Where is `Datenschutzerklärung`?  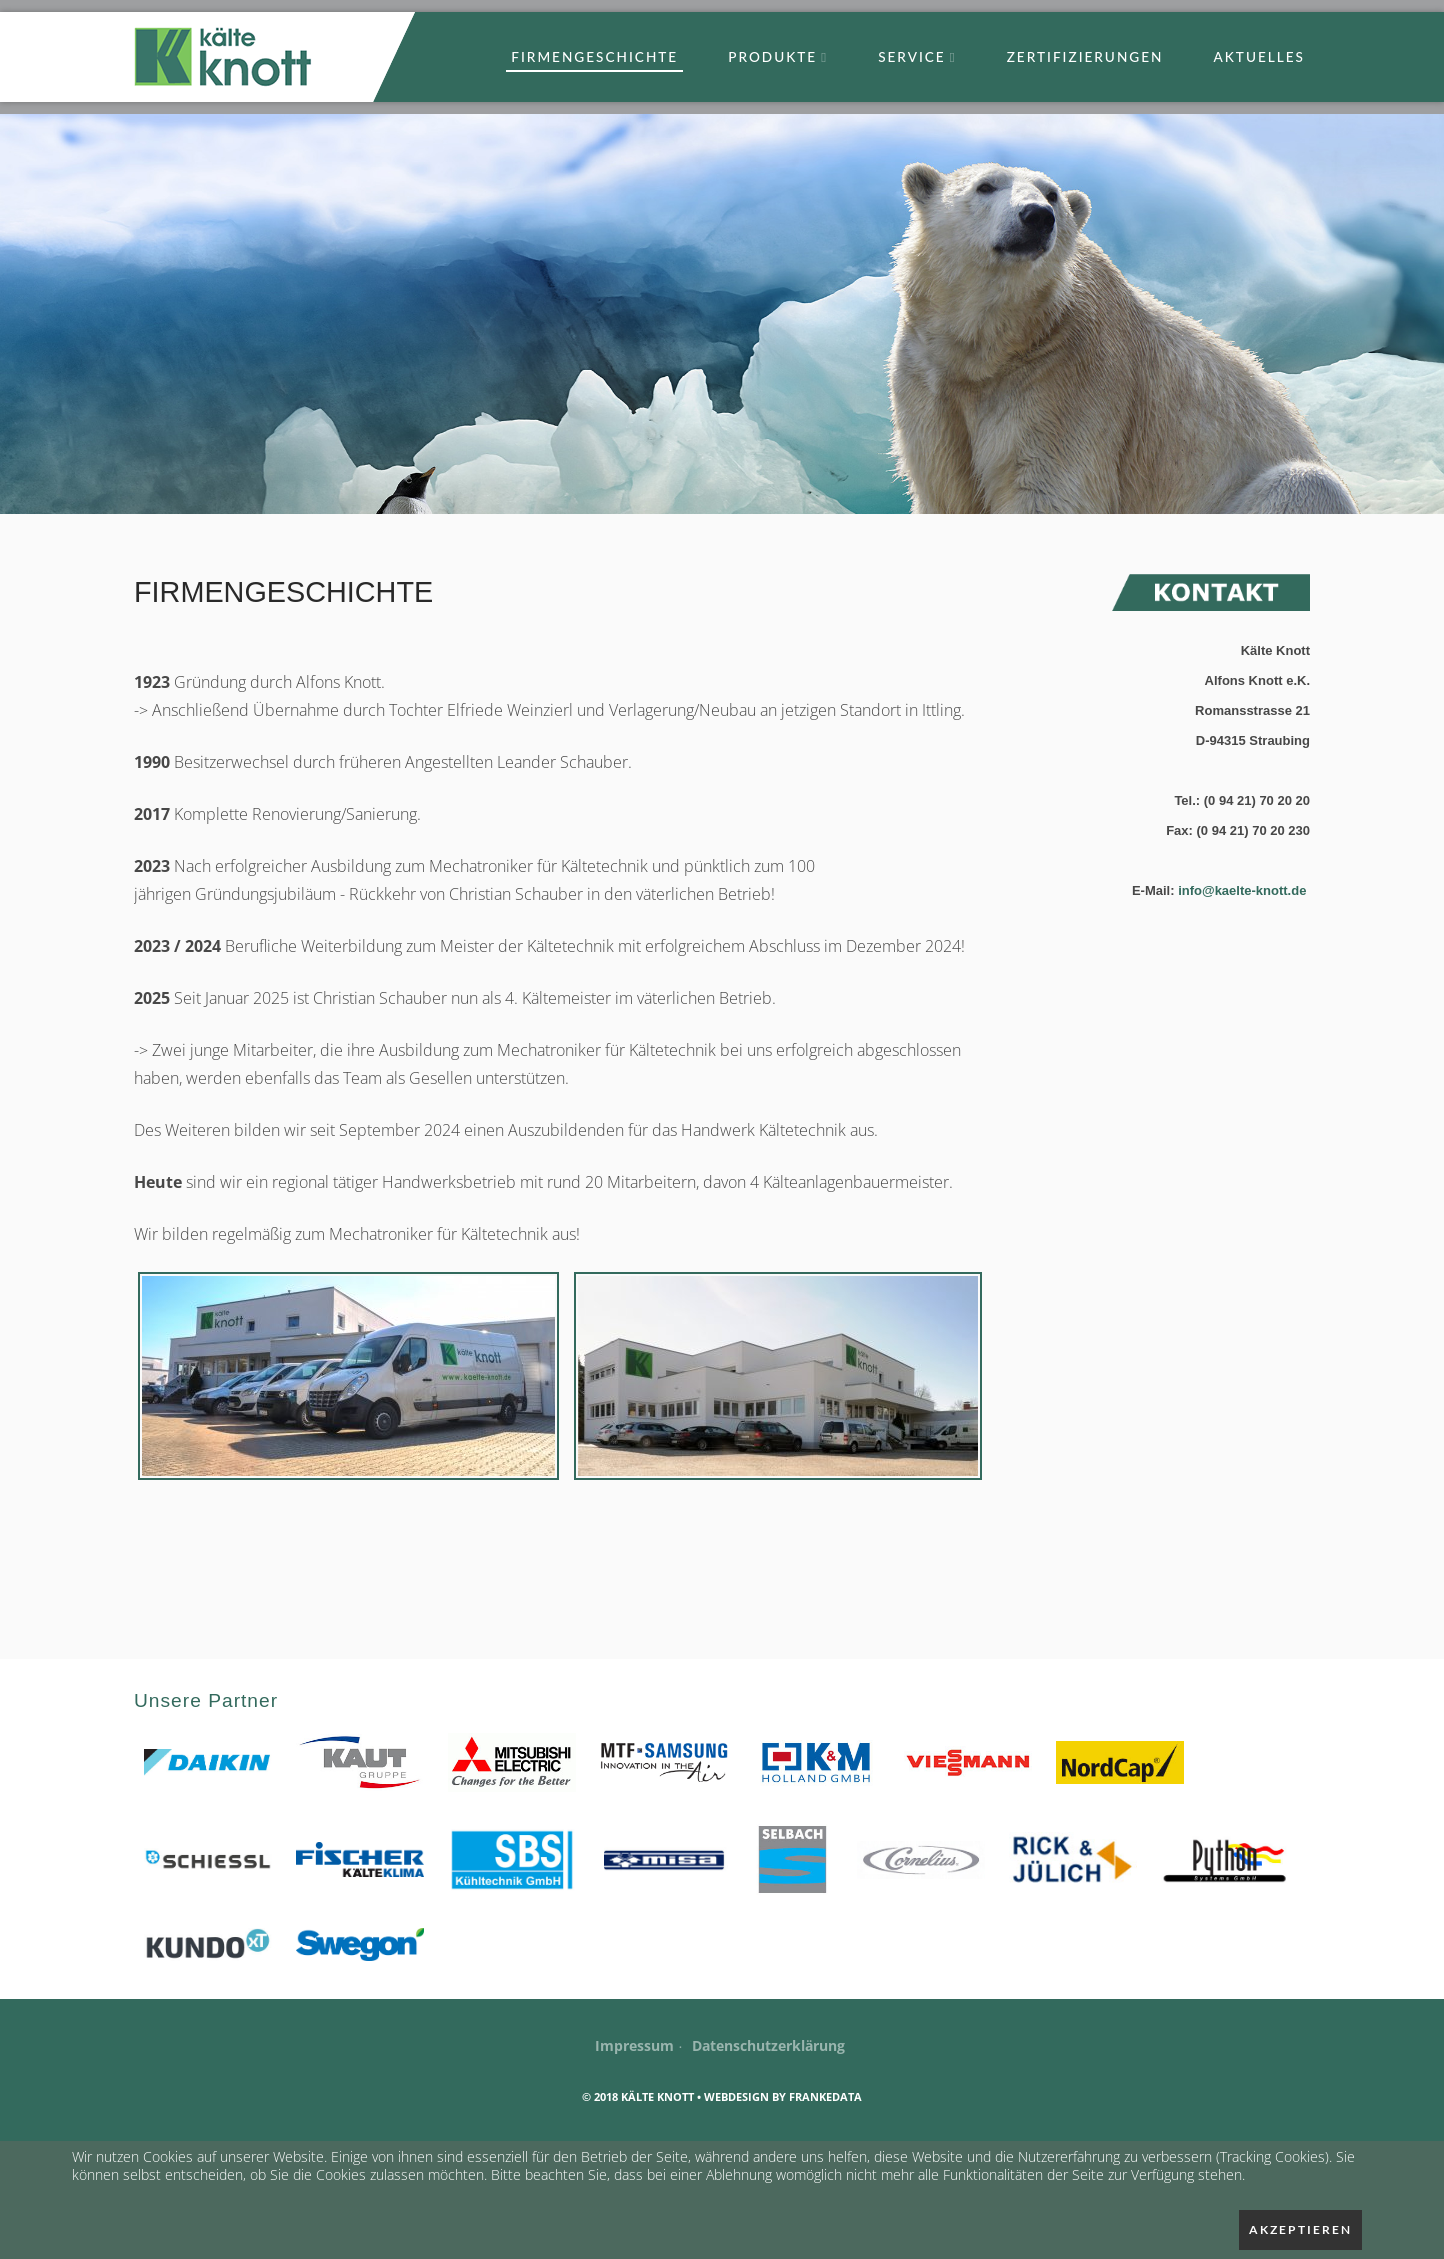
Datenschutzerklärung is located at coordinates (768, 2045).